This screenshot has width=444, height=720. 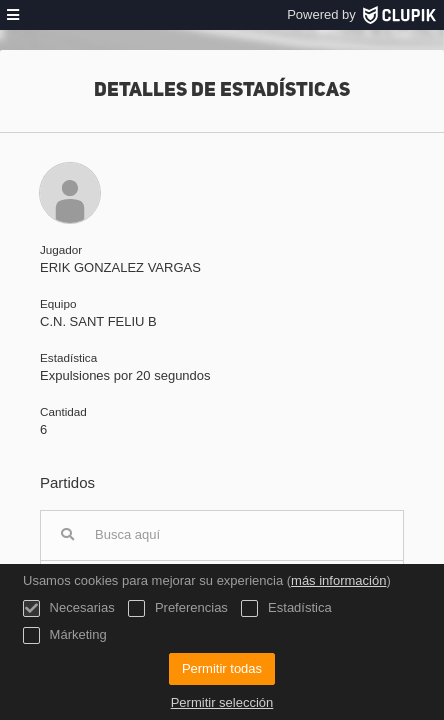 What do you see at coordinates (178, 608) in the screenshot?
I see `Preferencias` at bounding box center [178, 608].